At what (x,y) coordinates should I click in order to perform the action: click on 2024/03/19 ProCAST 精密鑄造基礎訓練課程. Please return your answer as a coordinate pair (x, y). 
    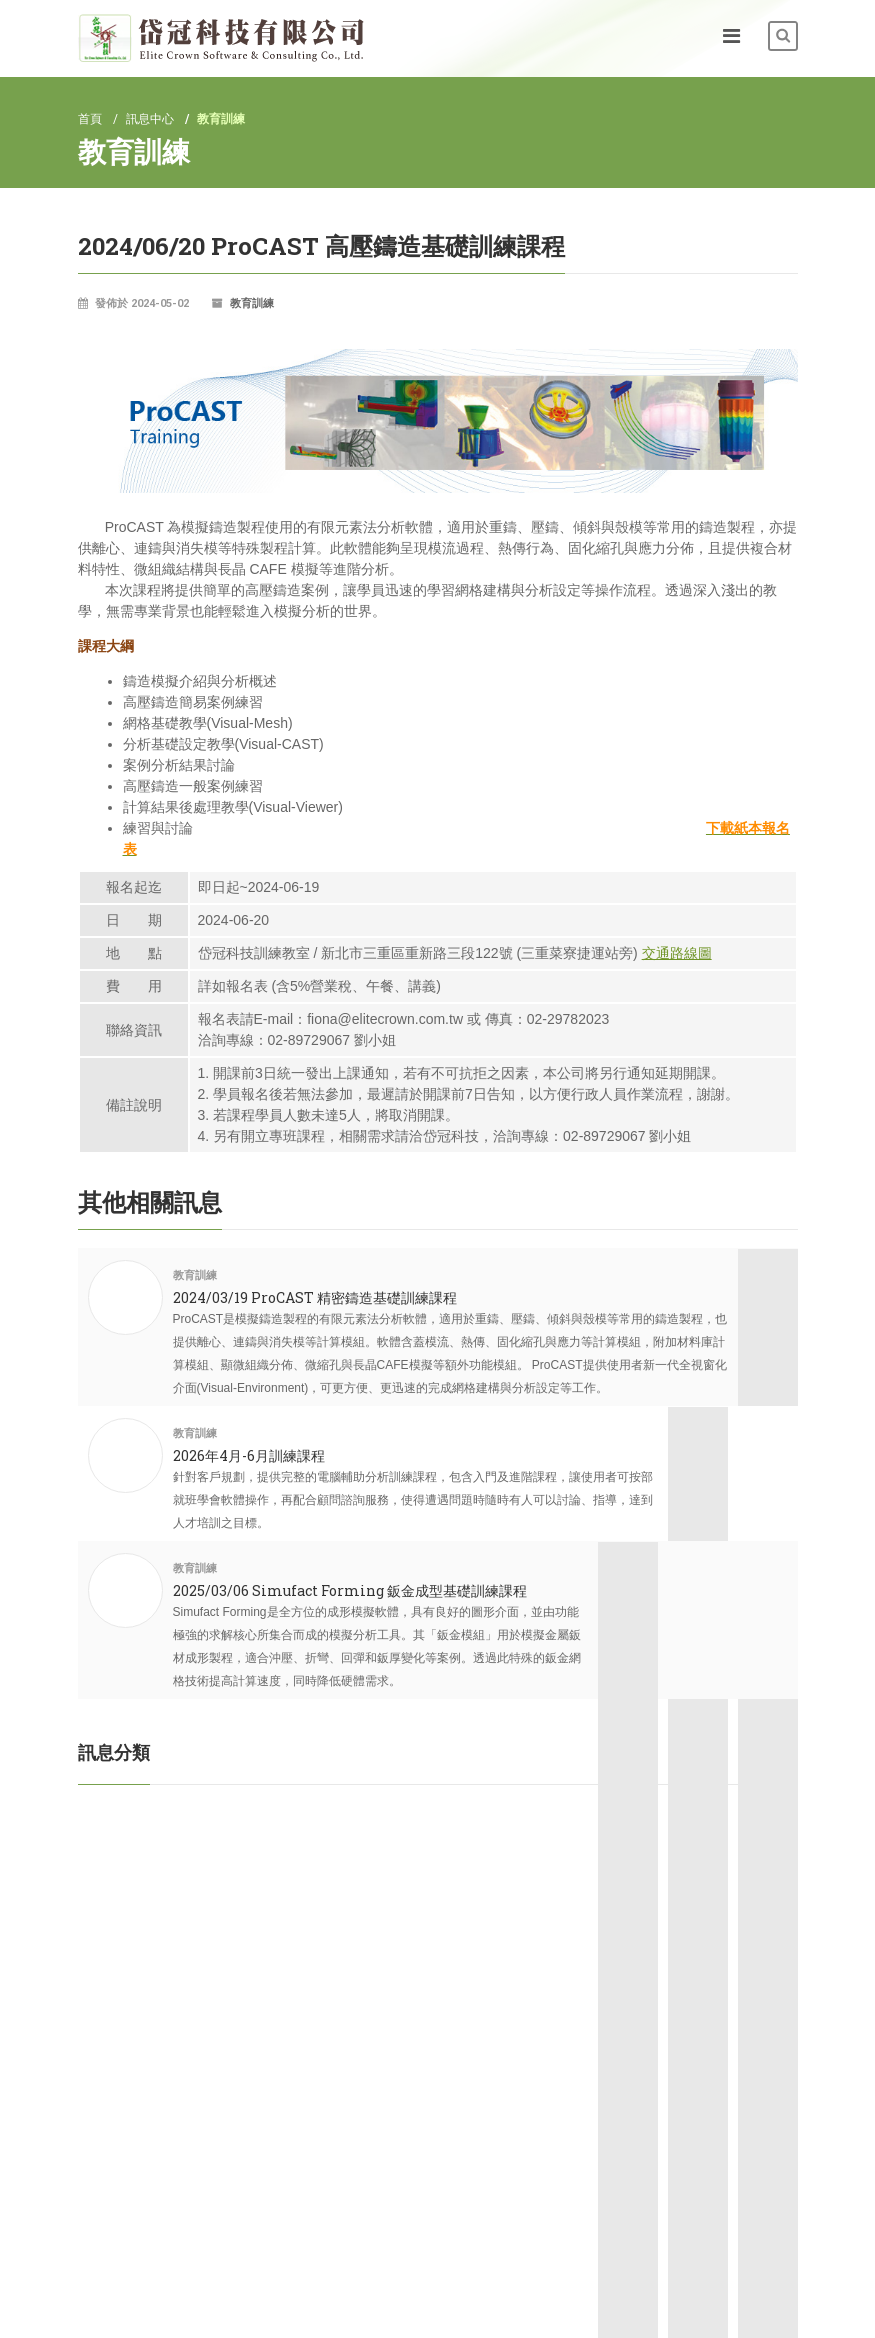
    Looking at the image, I should click on (315, 1297).